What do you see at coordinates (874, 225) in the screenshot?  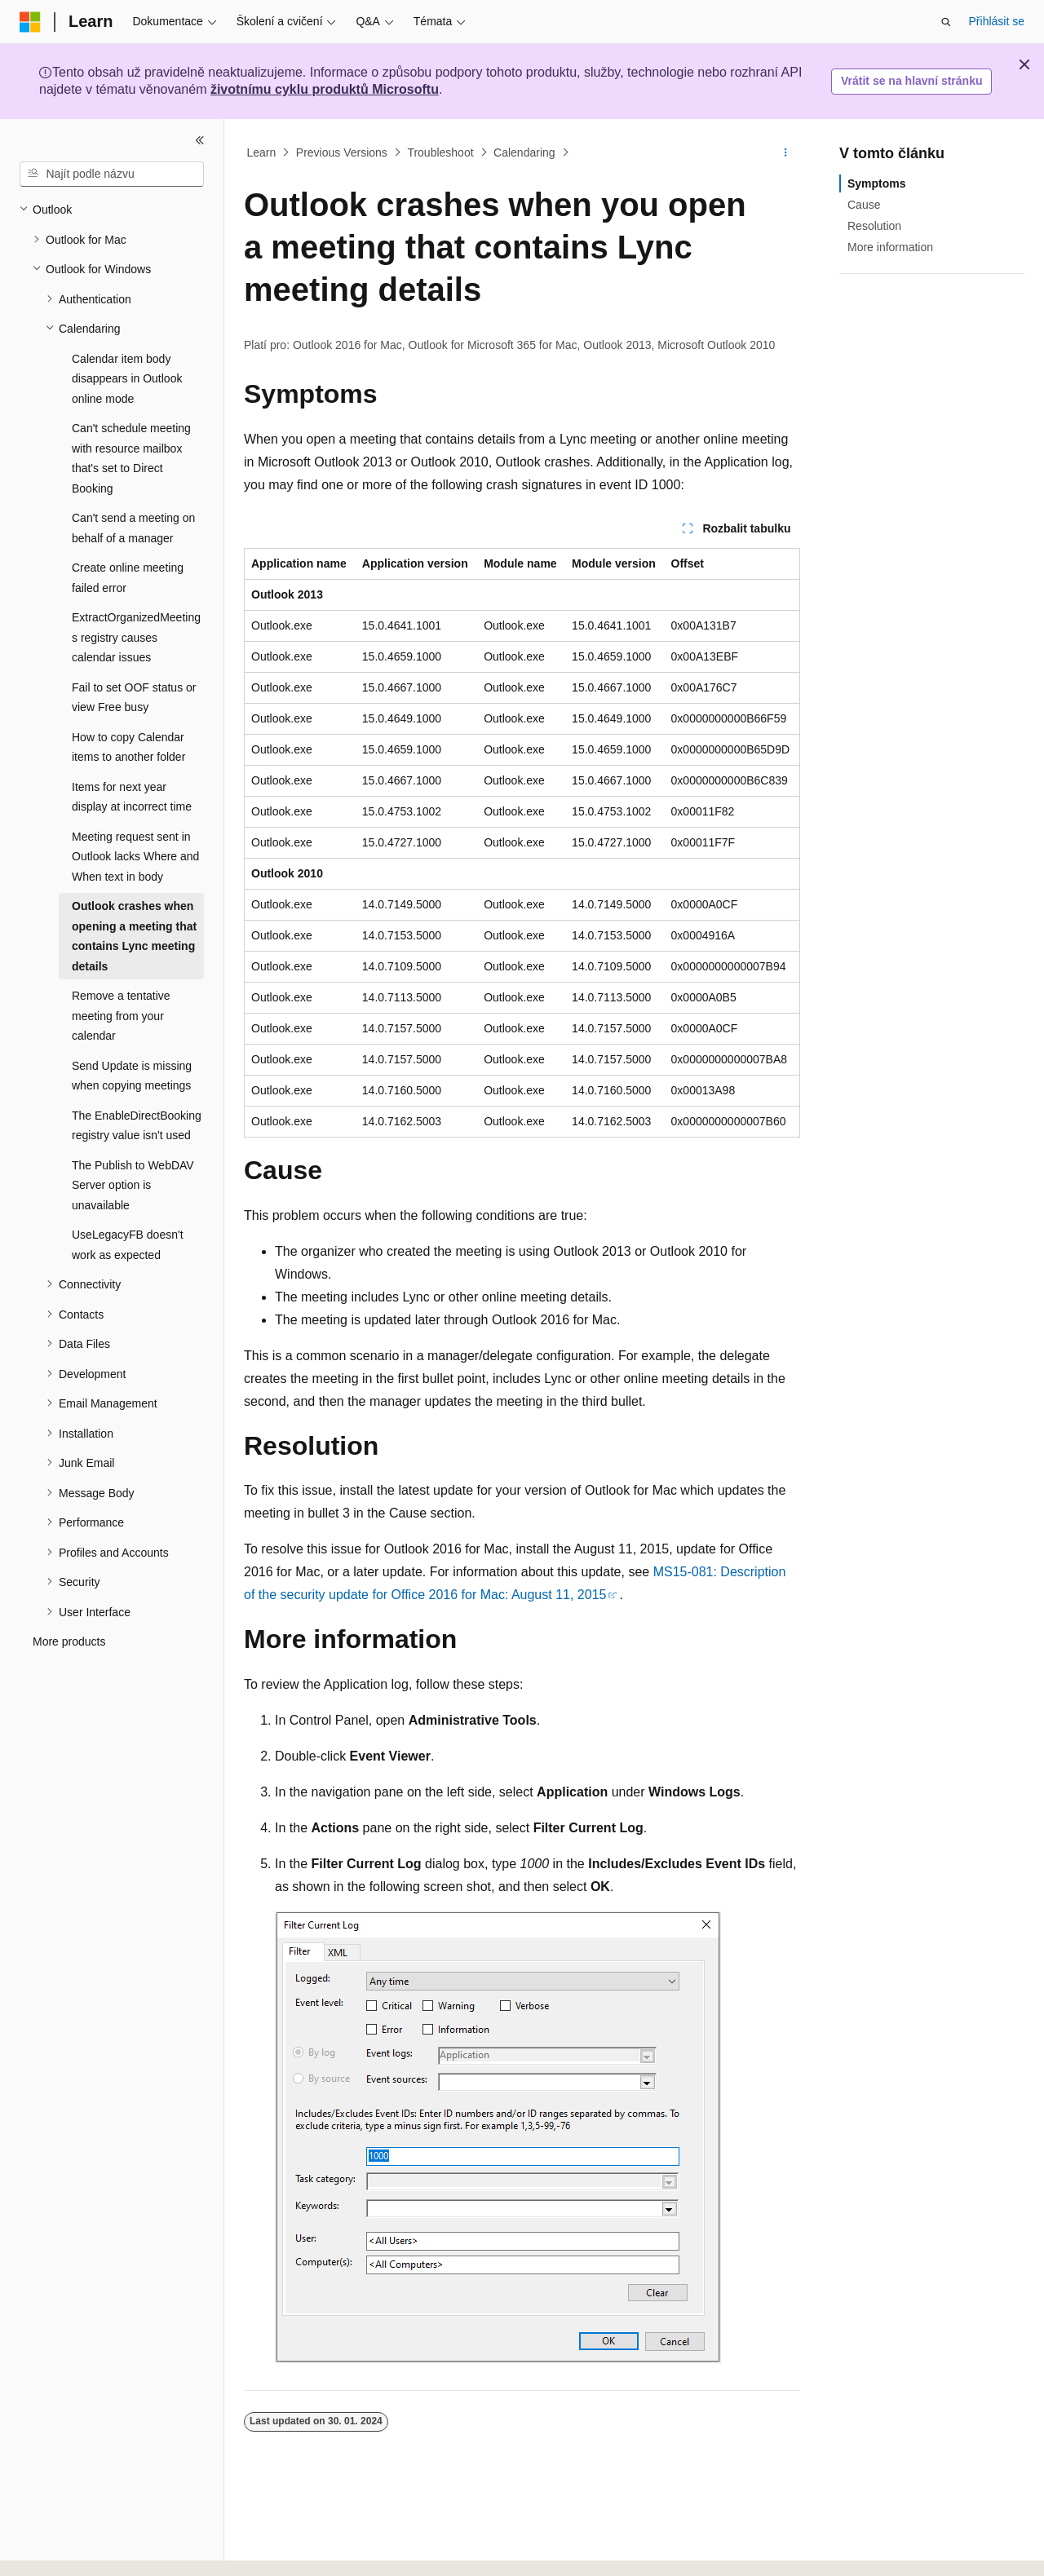 I see `Resolution` at bounding box center [874, 225].